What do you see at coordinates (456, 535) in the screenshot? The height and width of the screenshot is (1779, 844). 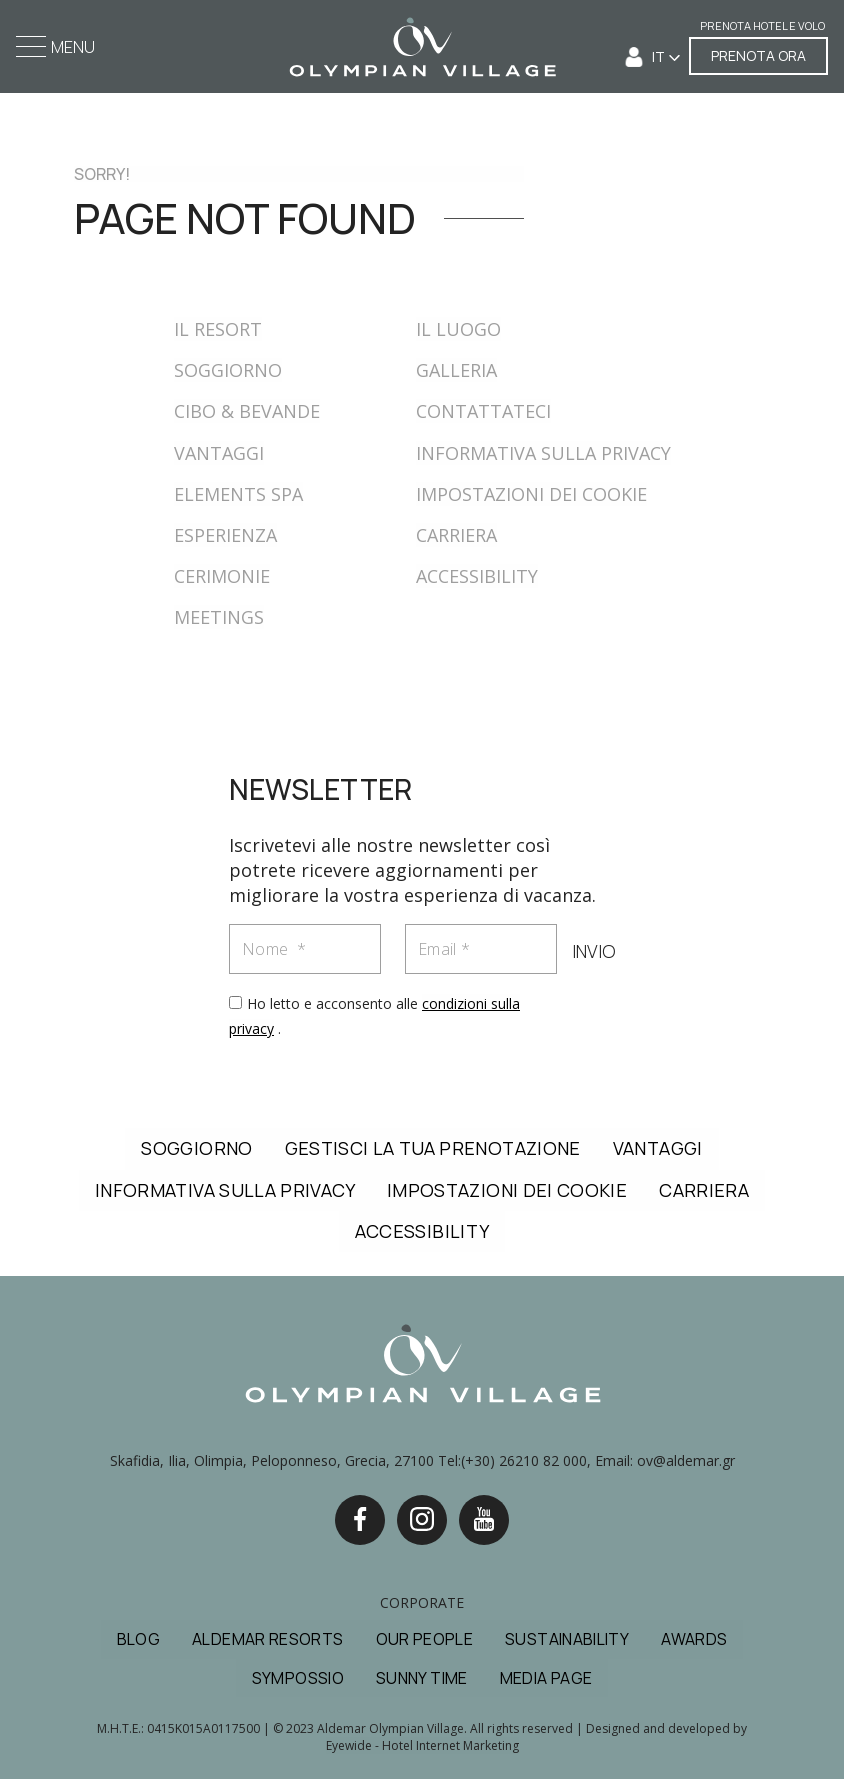 I see `CARRIERA` at bounding box center [456, 535].